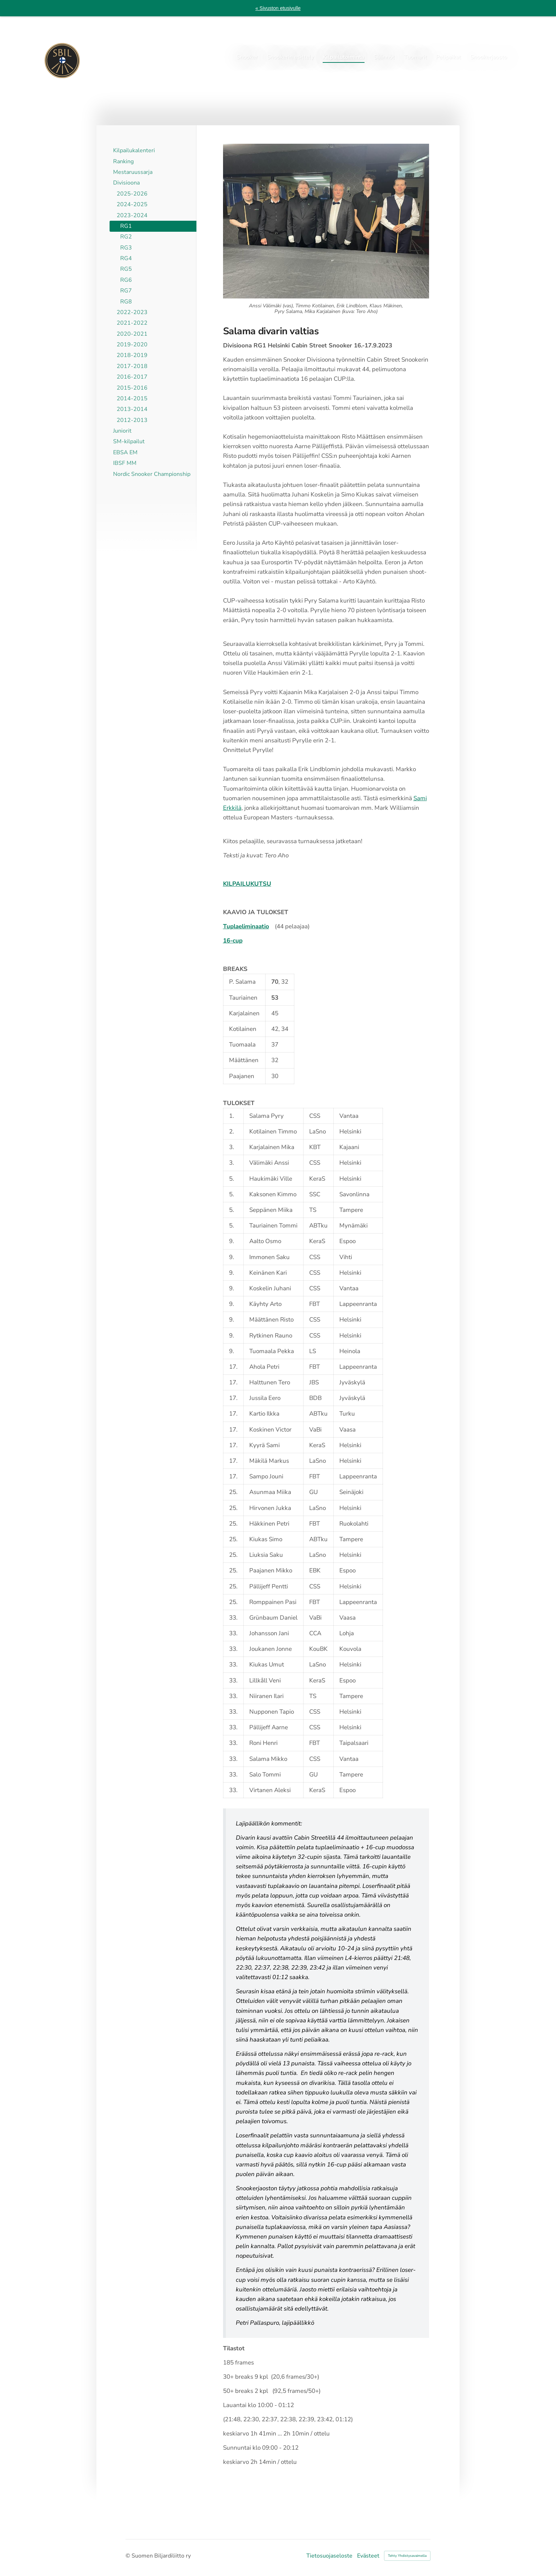  I want to click on Tehty Yhdistysavaimella, so click(407, 2555).